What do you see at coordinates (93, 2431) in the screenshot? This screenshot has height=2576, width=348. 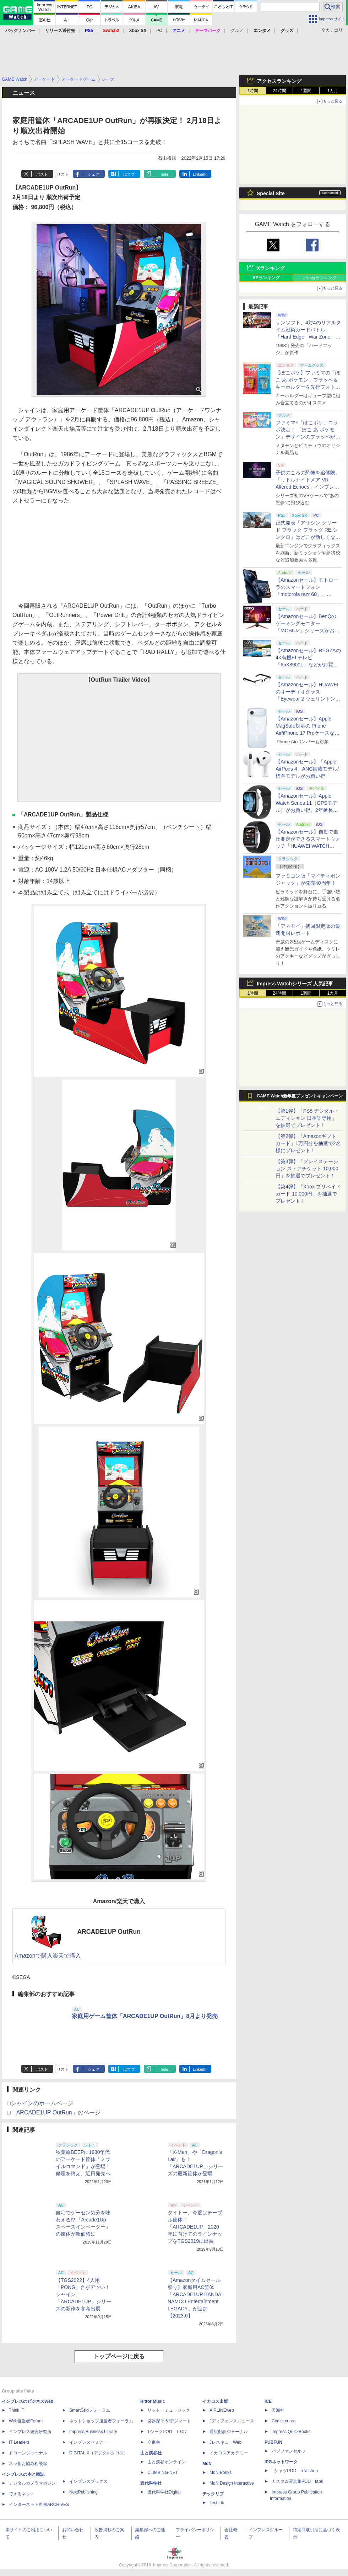 I see `Impress Business Library` at bounding box center [93, 2431].